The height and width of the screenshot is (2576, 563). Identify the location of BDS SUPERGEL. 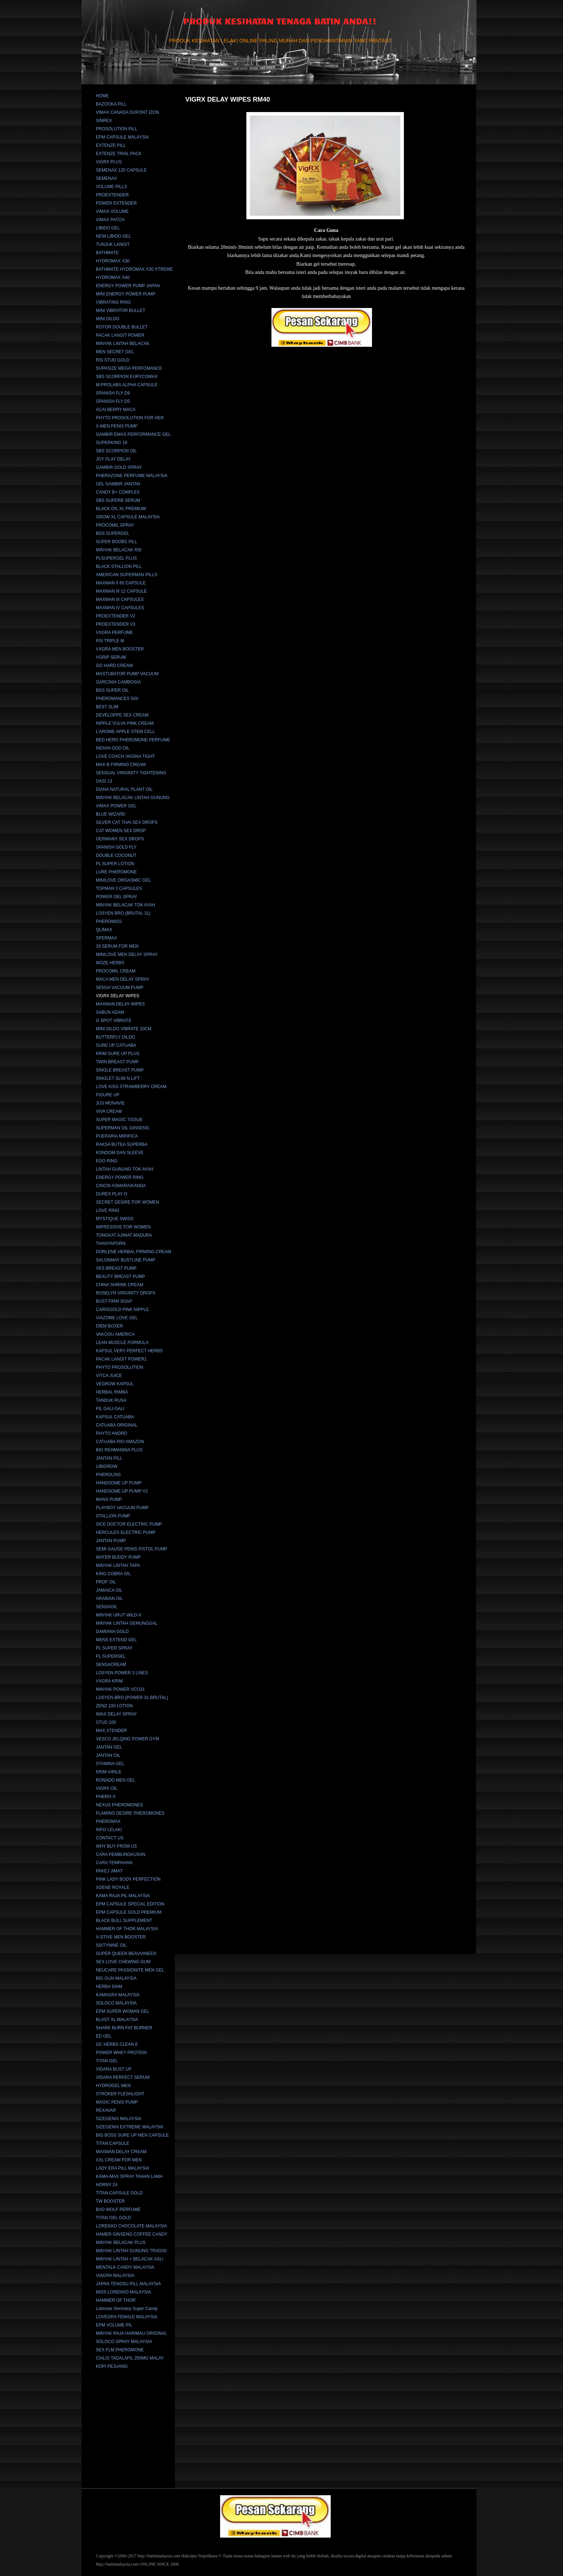
(112, 533).